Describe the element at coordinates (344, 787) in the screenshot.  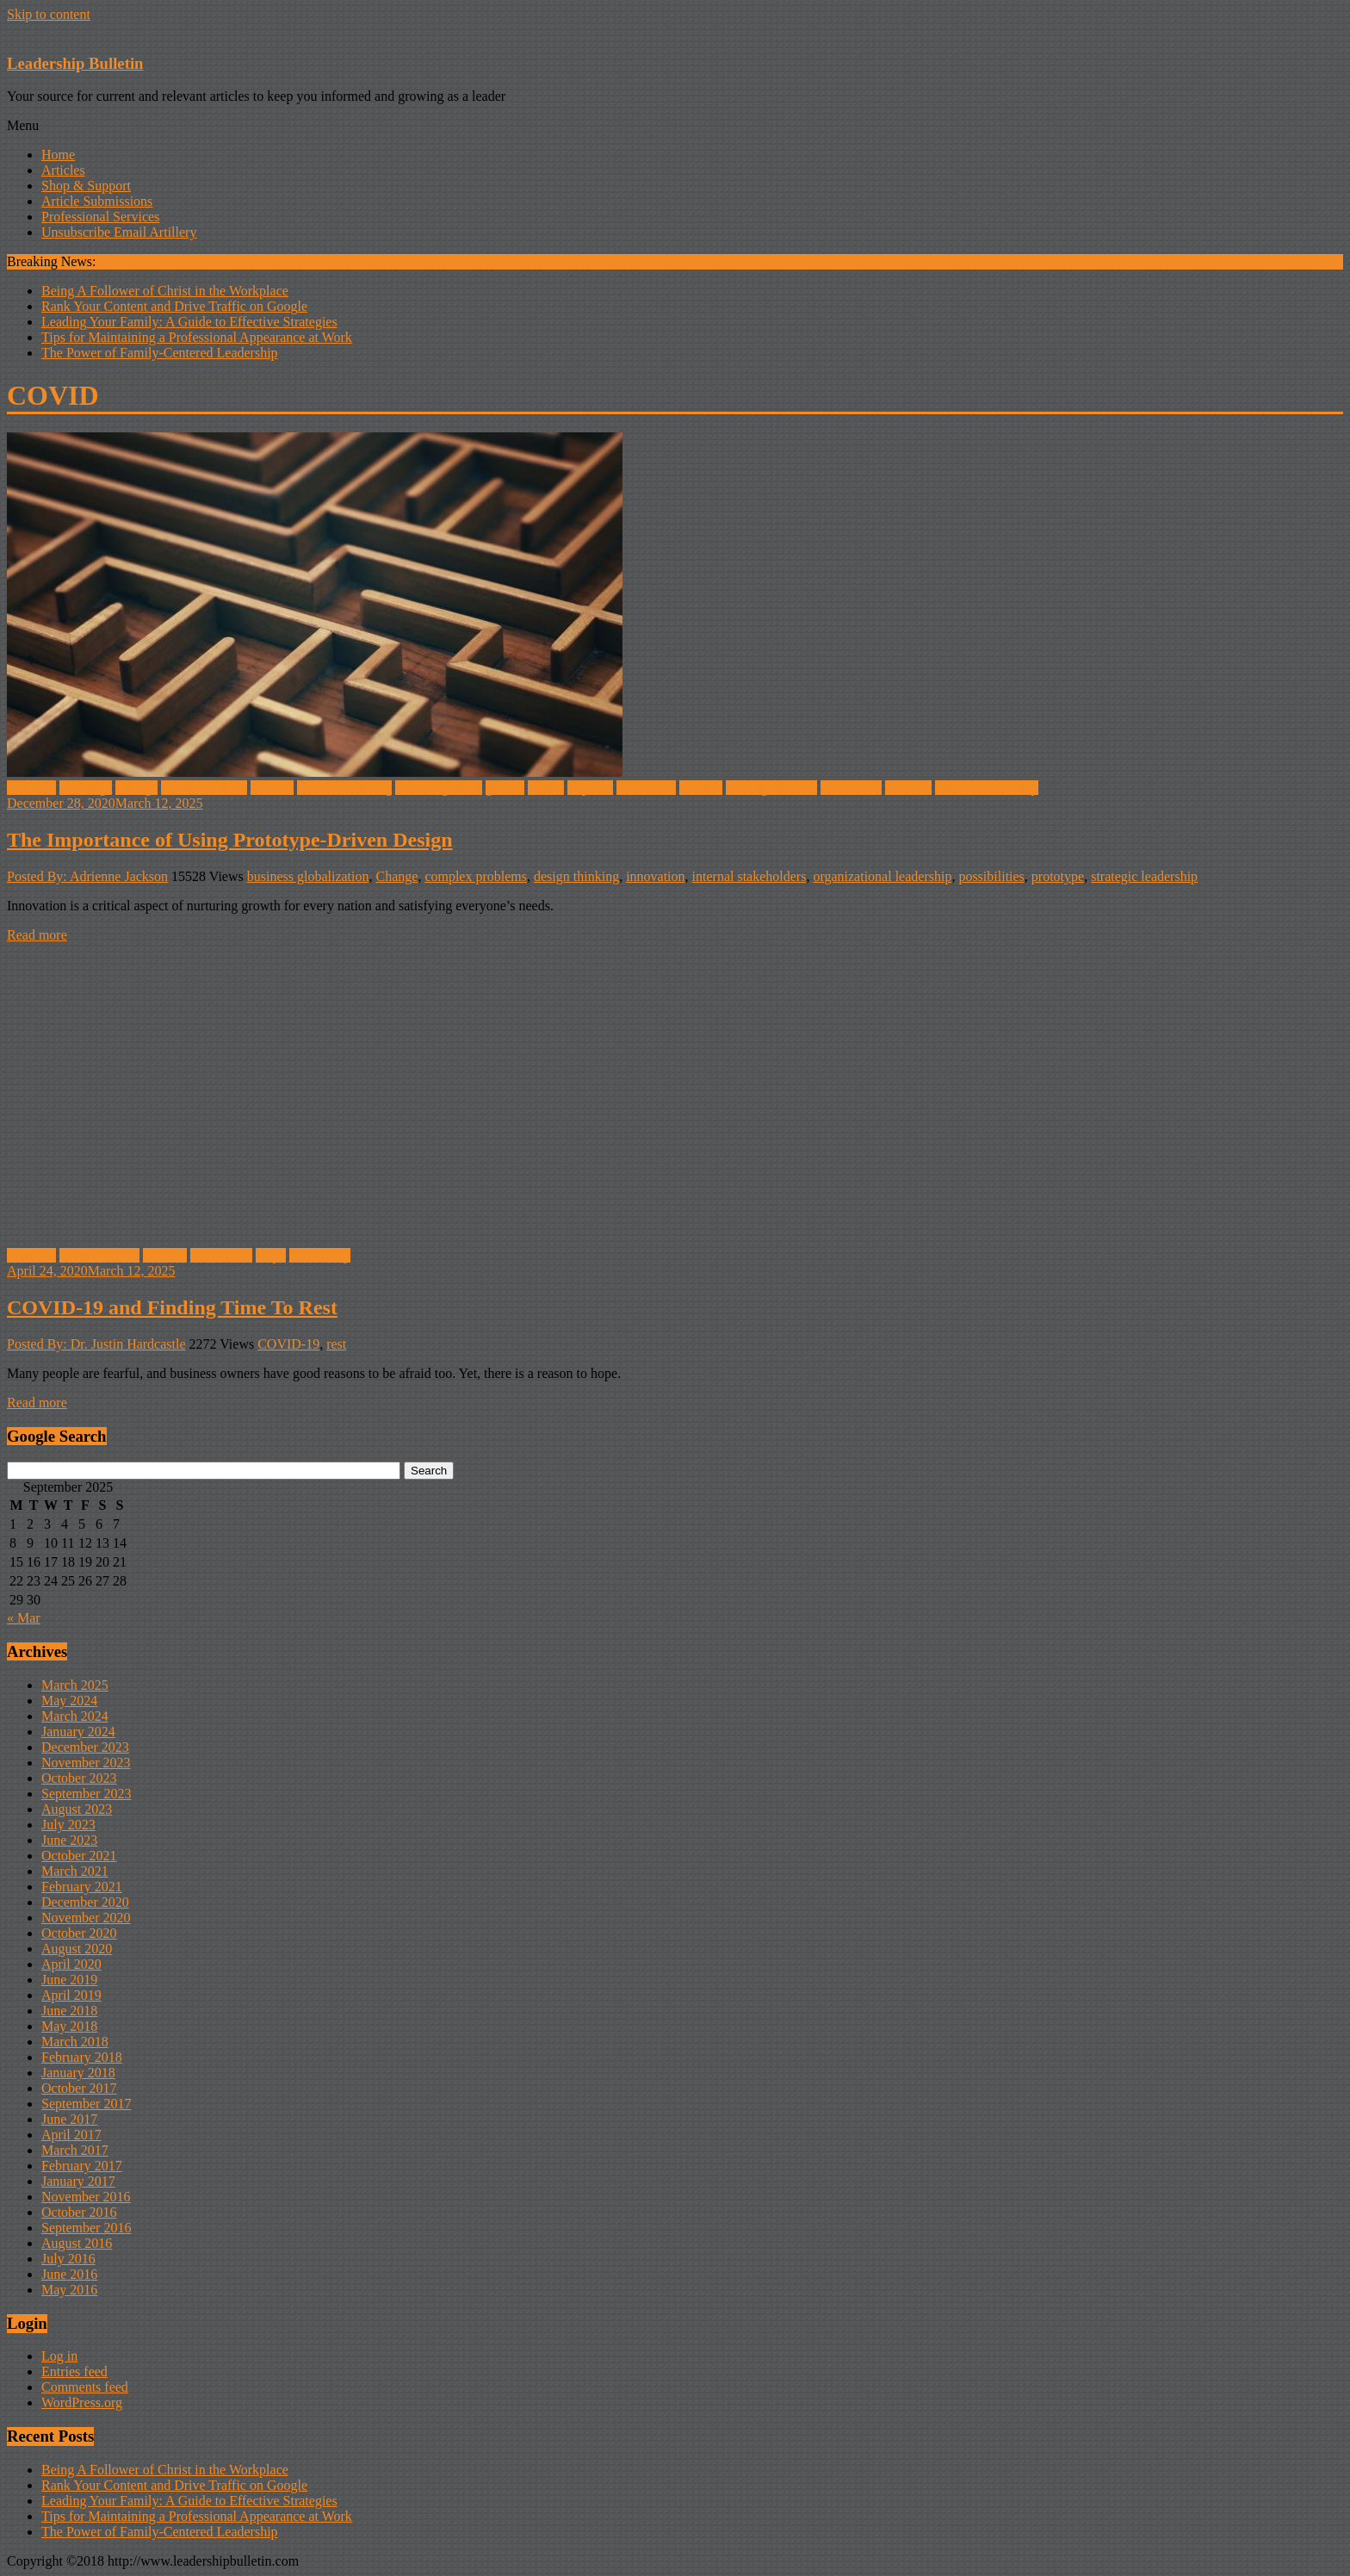
I see `Decision-making` at that location.